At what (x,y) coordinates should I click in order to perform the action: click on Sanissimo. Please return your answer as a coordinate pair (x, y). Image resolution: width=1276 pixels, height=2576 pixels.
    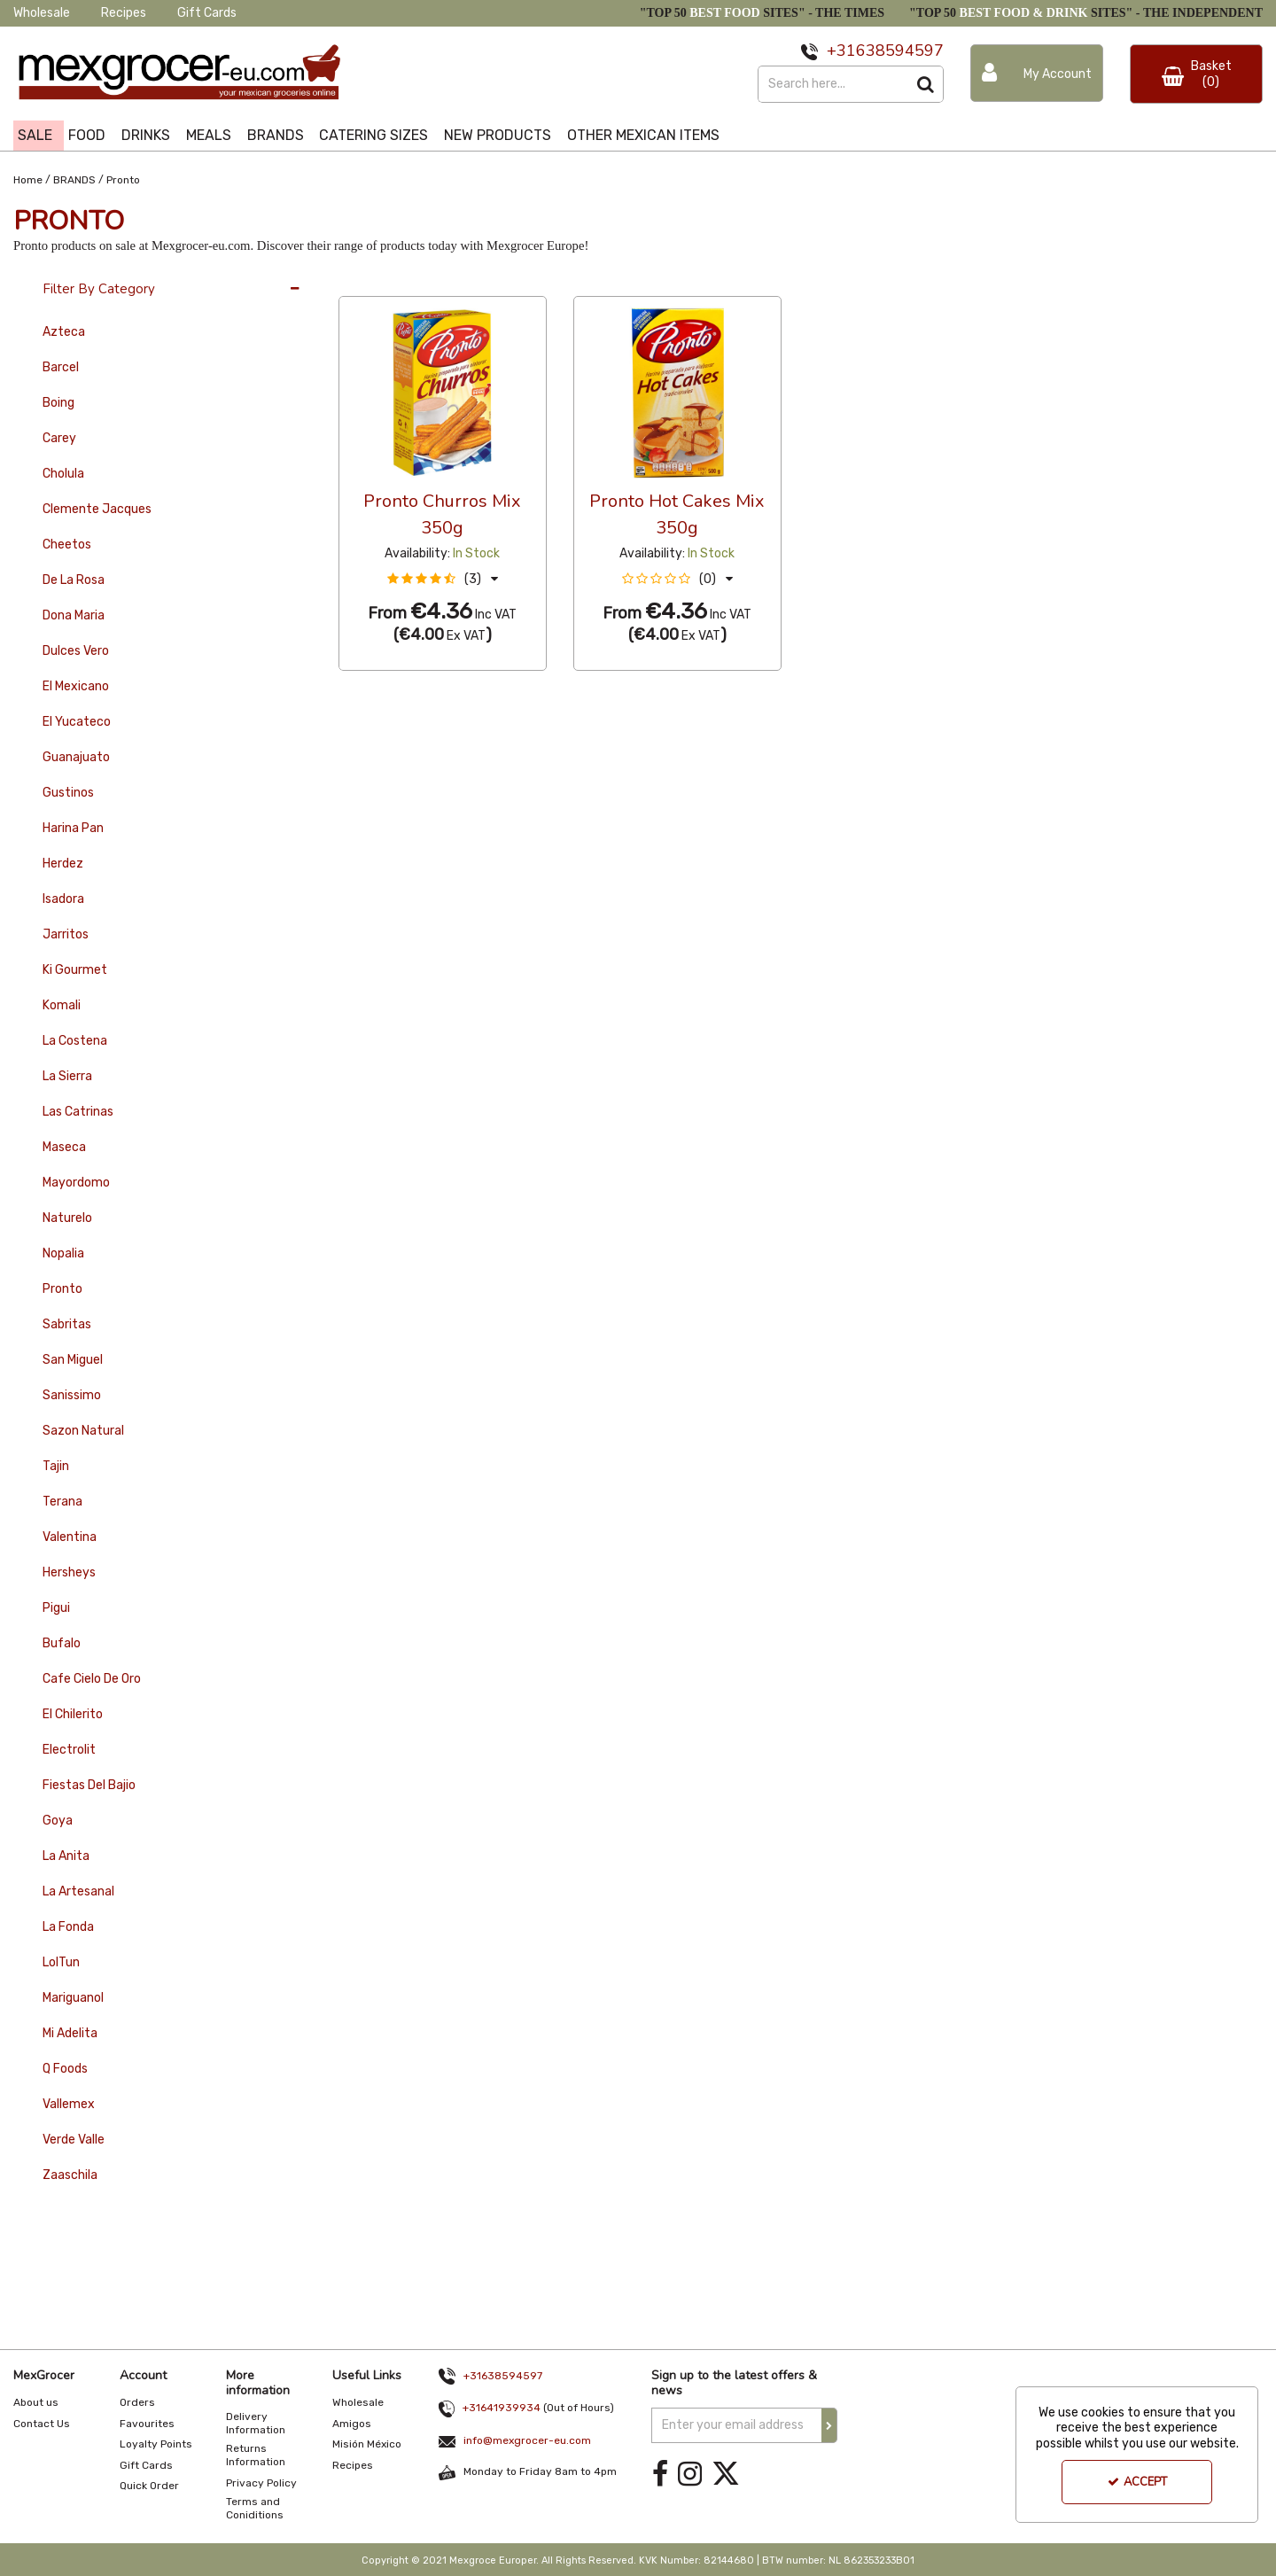
    Looking at the image, I should click on (72, 1395).